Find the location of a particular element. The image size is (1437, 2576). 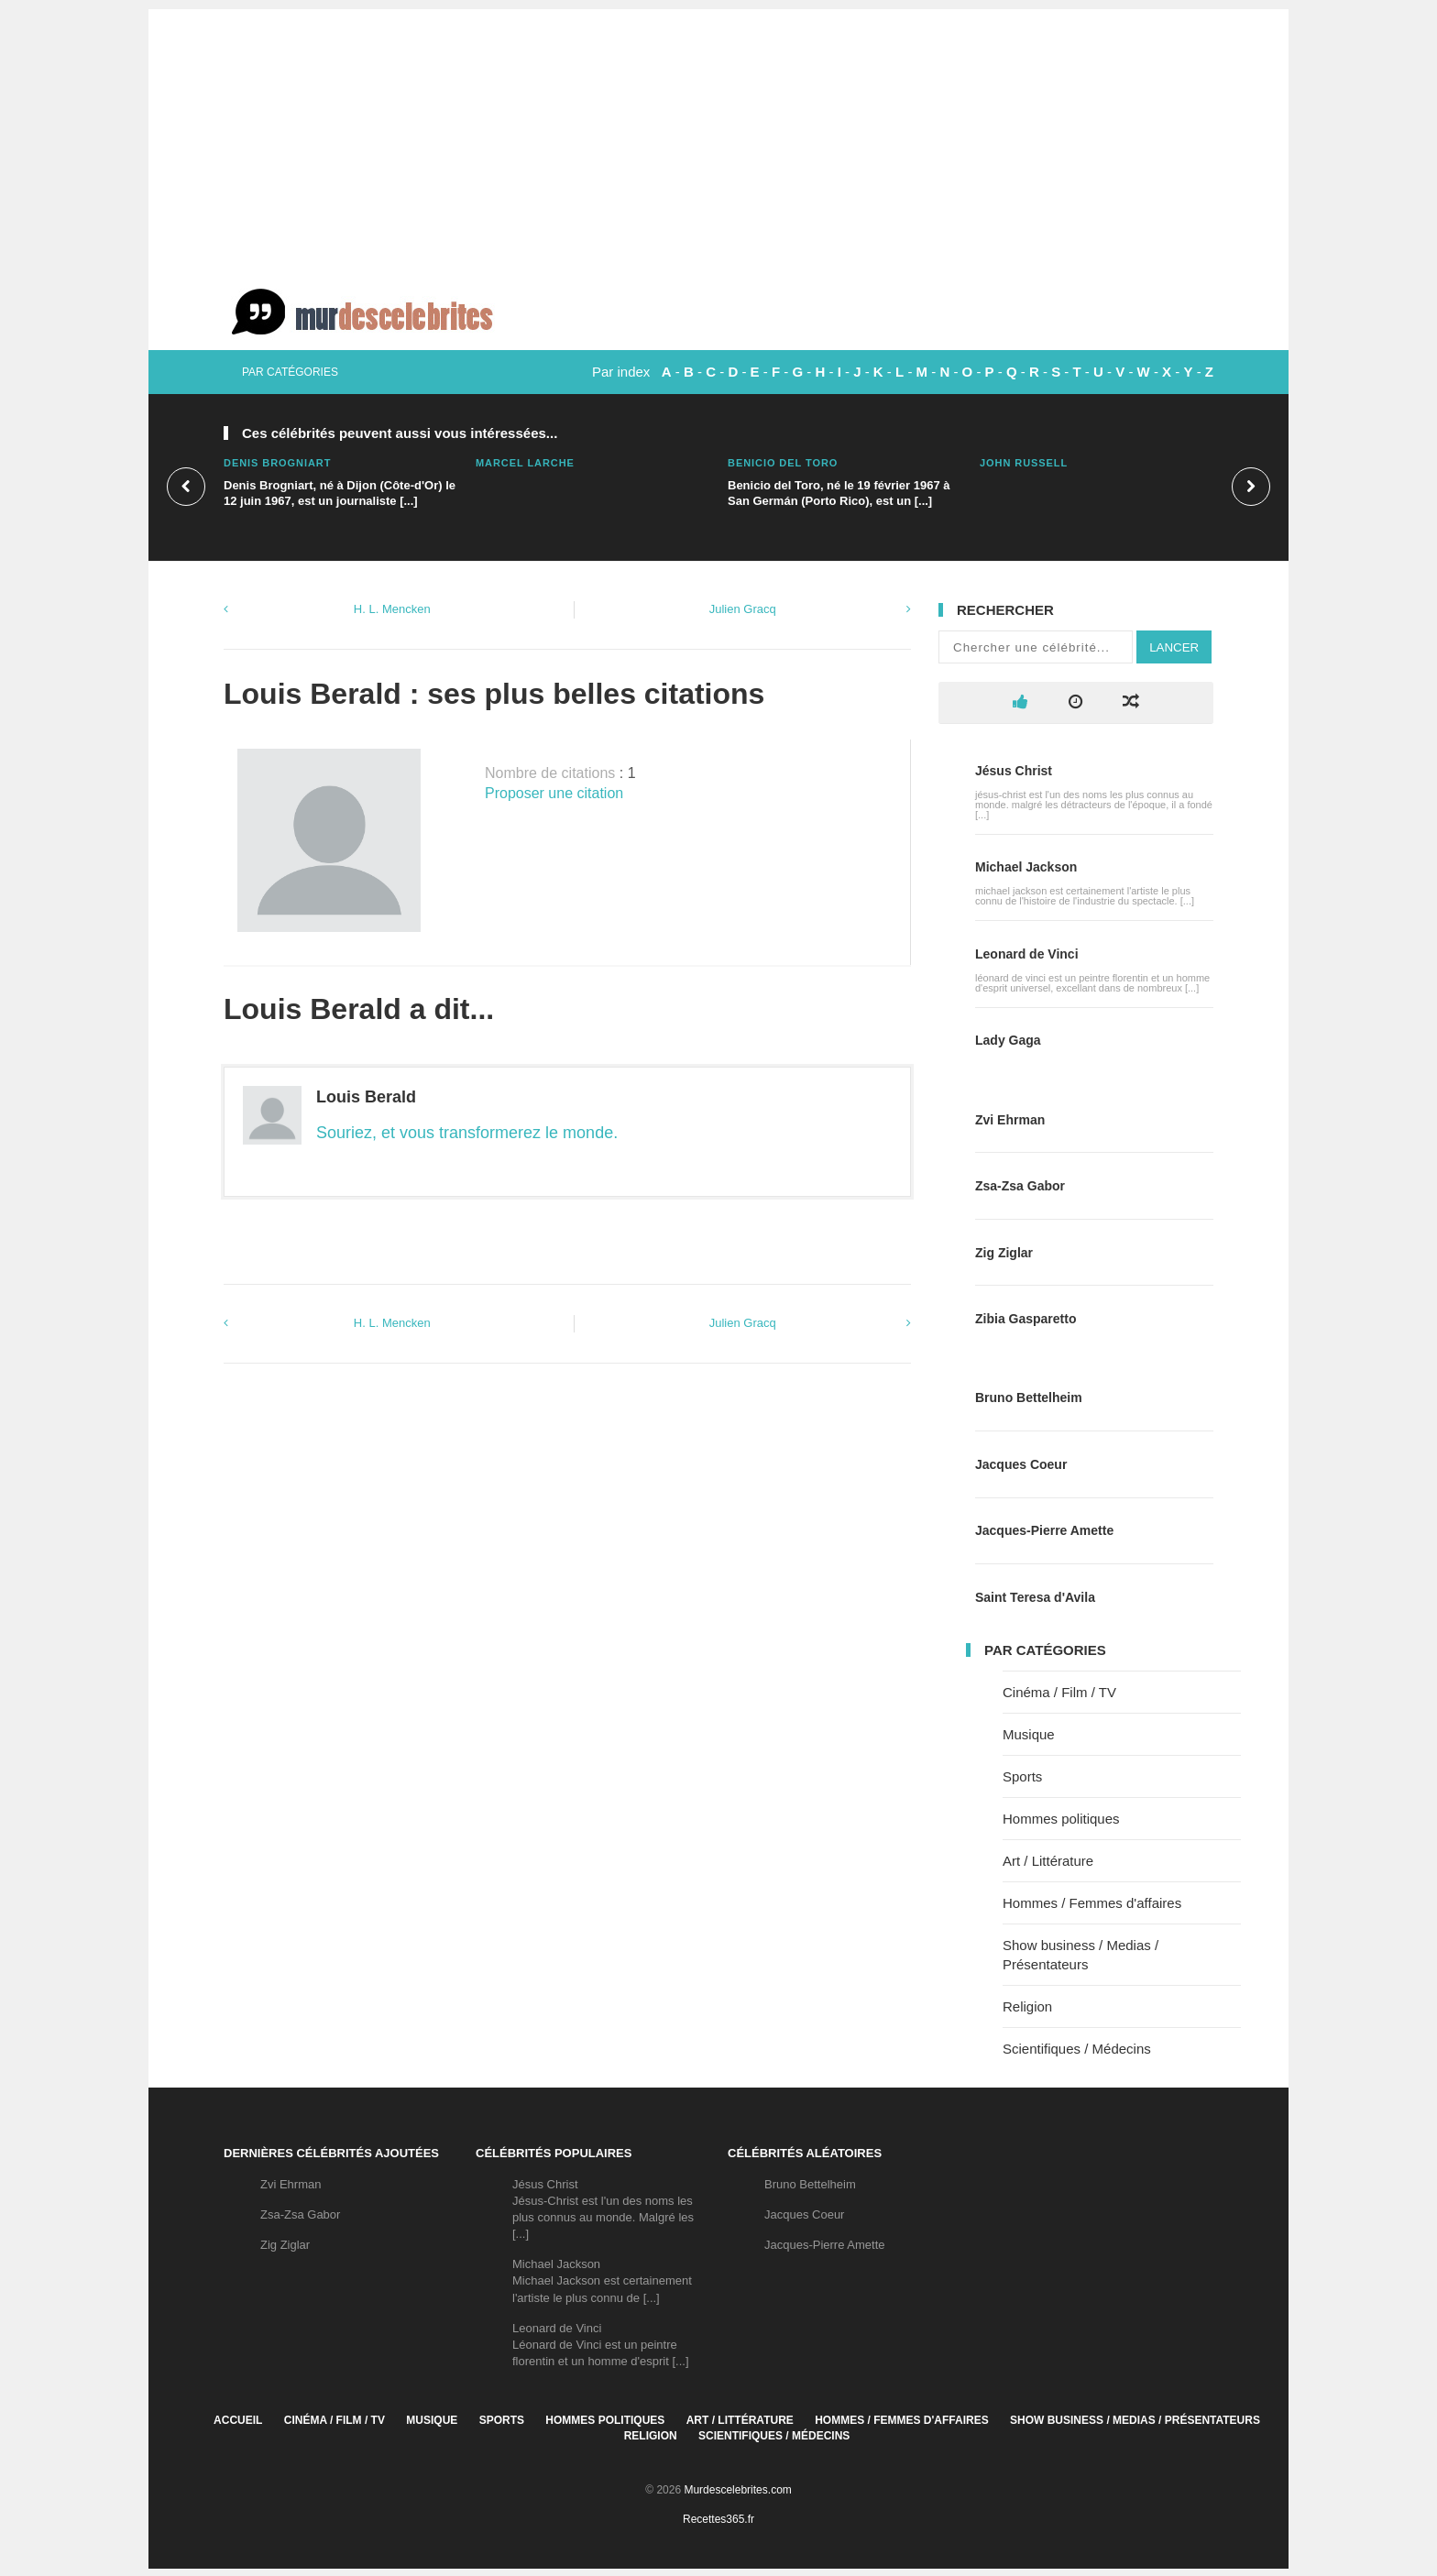

Proposer une citation is located at coordinates (554, 793).